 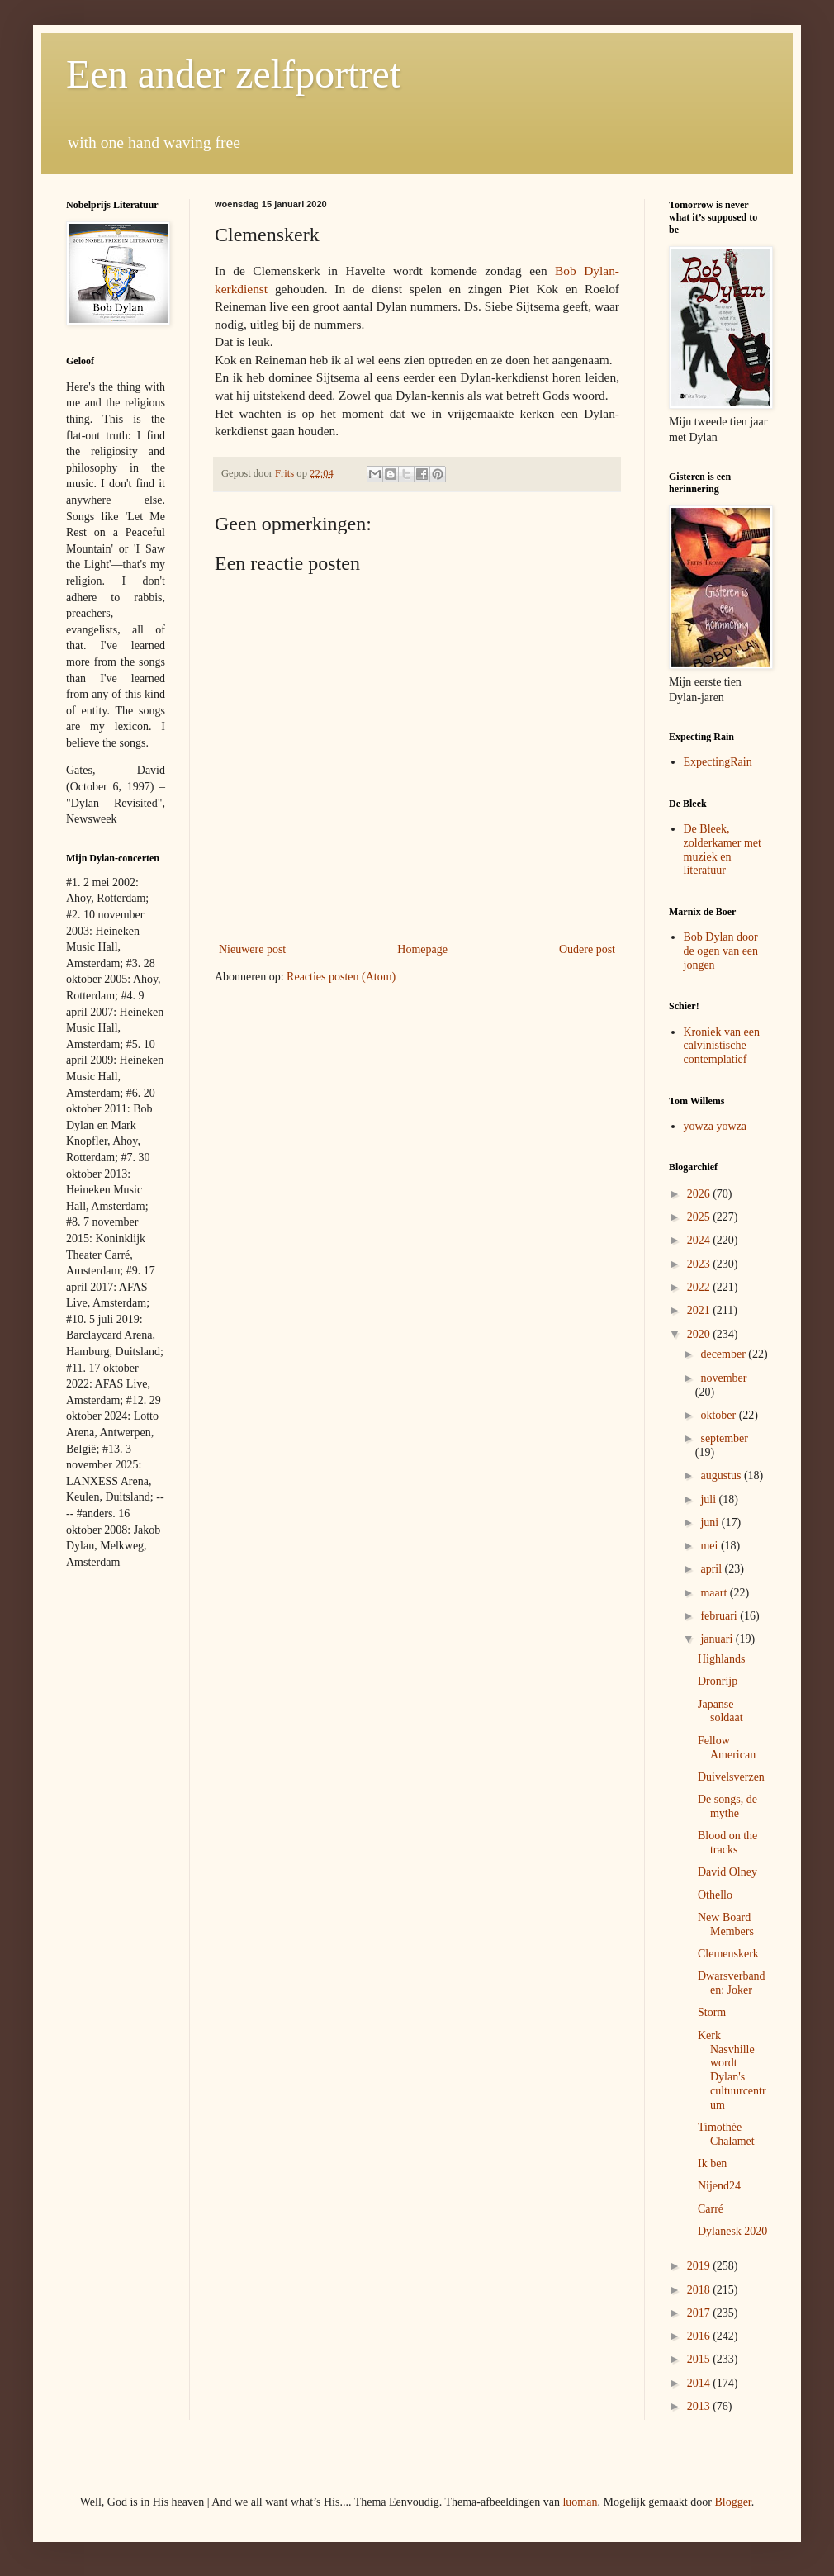 I want to click on januari, so click(x=717, y=1639).